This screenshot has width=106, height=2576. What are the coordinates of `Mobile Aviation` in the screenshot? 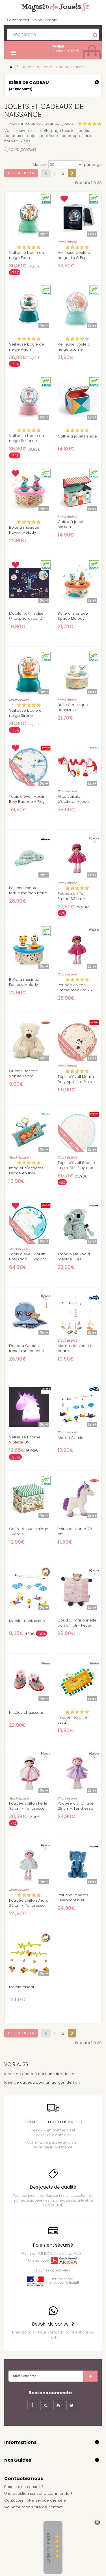 It's located at (72, 1437).